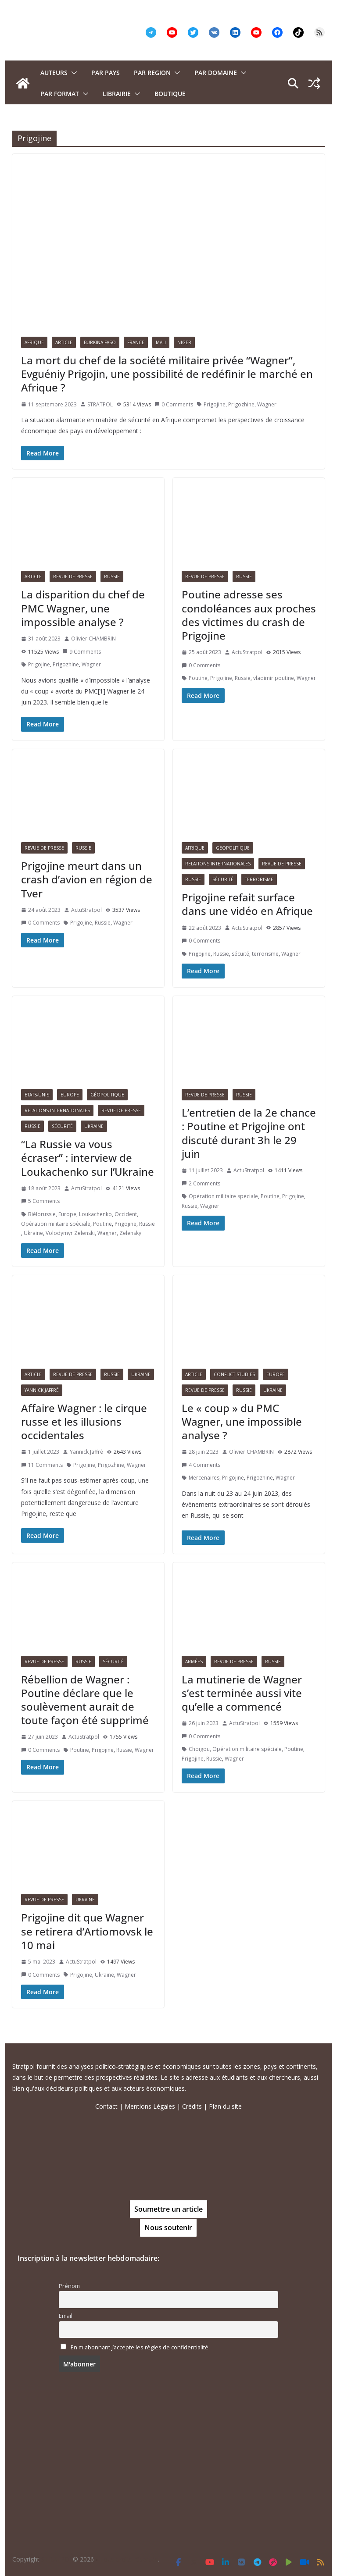 Image resolution: width=337 pixels, height=2576 pixels. What do you see at coordinates (247, 652) in the screenshot?
I see `ActuStratpol` at bounding box center [247, 652].